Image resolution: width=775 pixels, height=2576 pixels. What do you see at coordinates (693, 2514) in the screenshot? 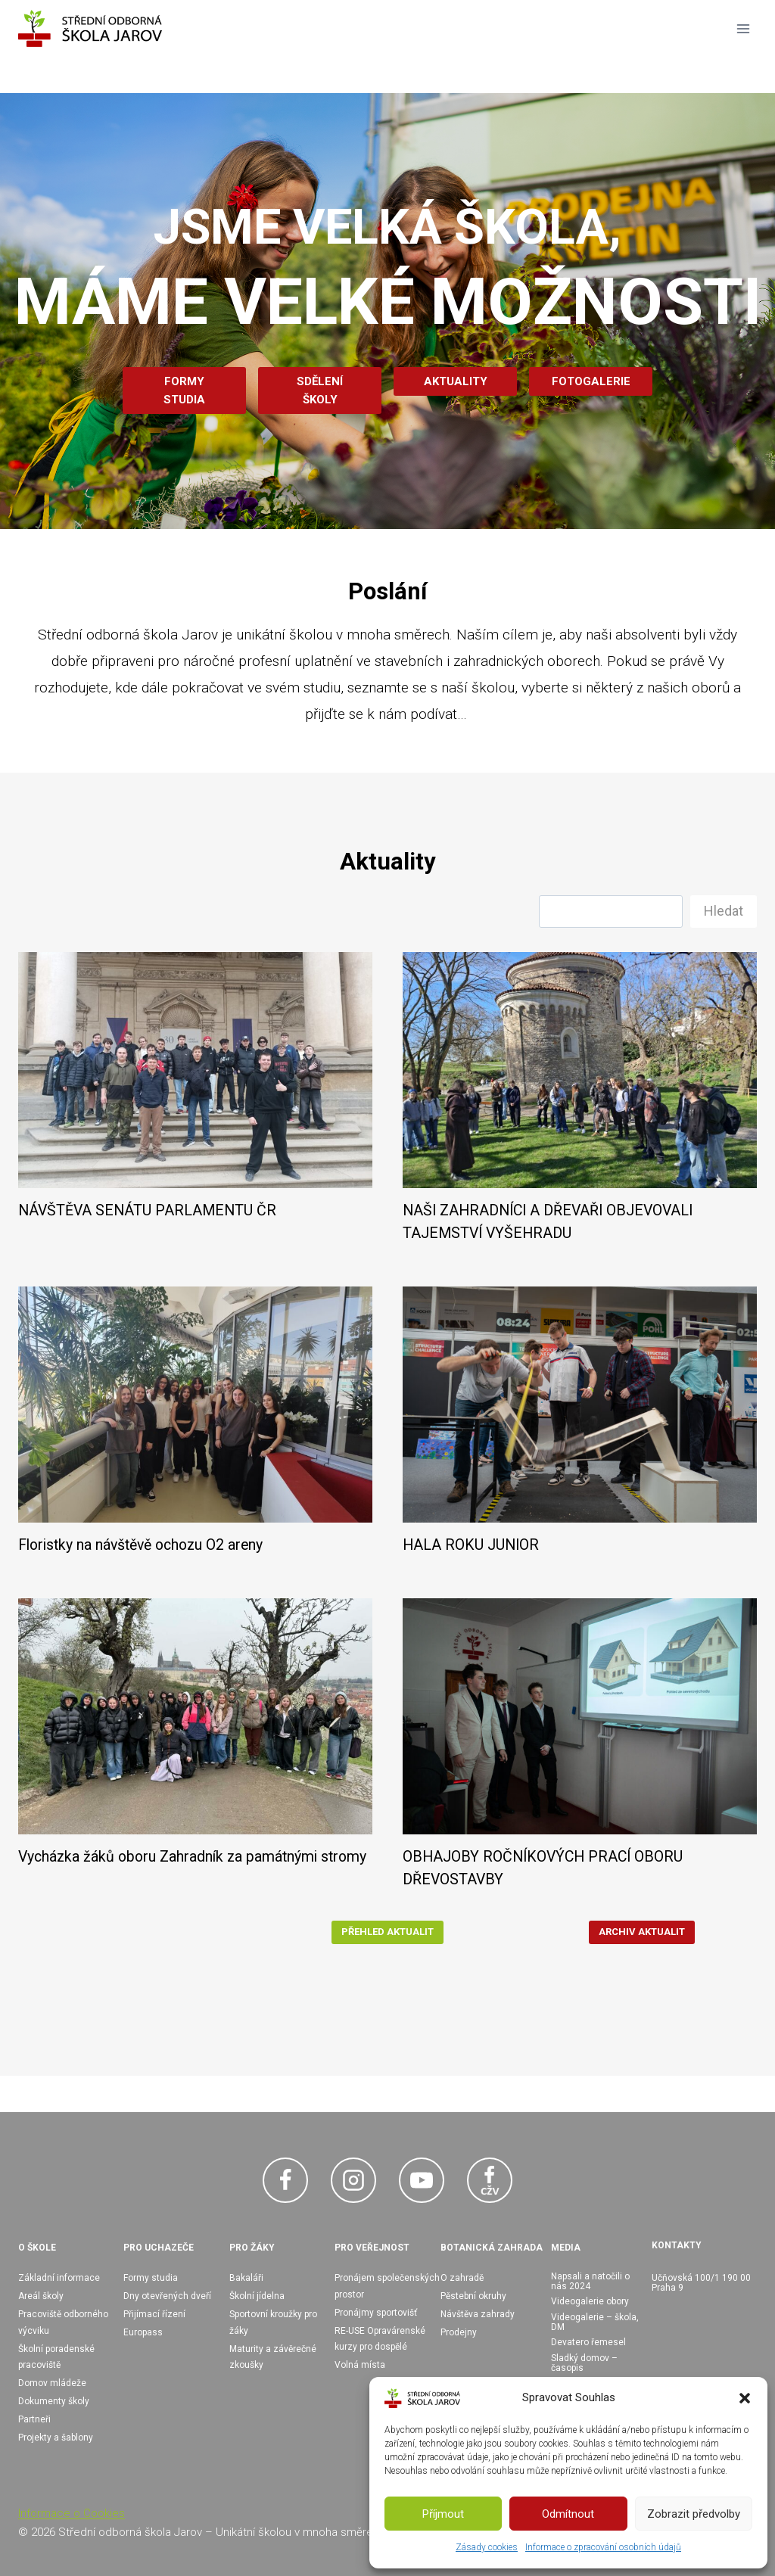
I see `Zobrazit předvolby` at bounding box center [693, 2514].